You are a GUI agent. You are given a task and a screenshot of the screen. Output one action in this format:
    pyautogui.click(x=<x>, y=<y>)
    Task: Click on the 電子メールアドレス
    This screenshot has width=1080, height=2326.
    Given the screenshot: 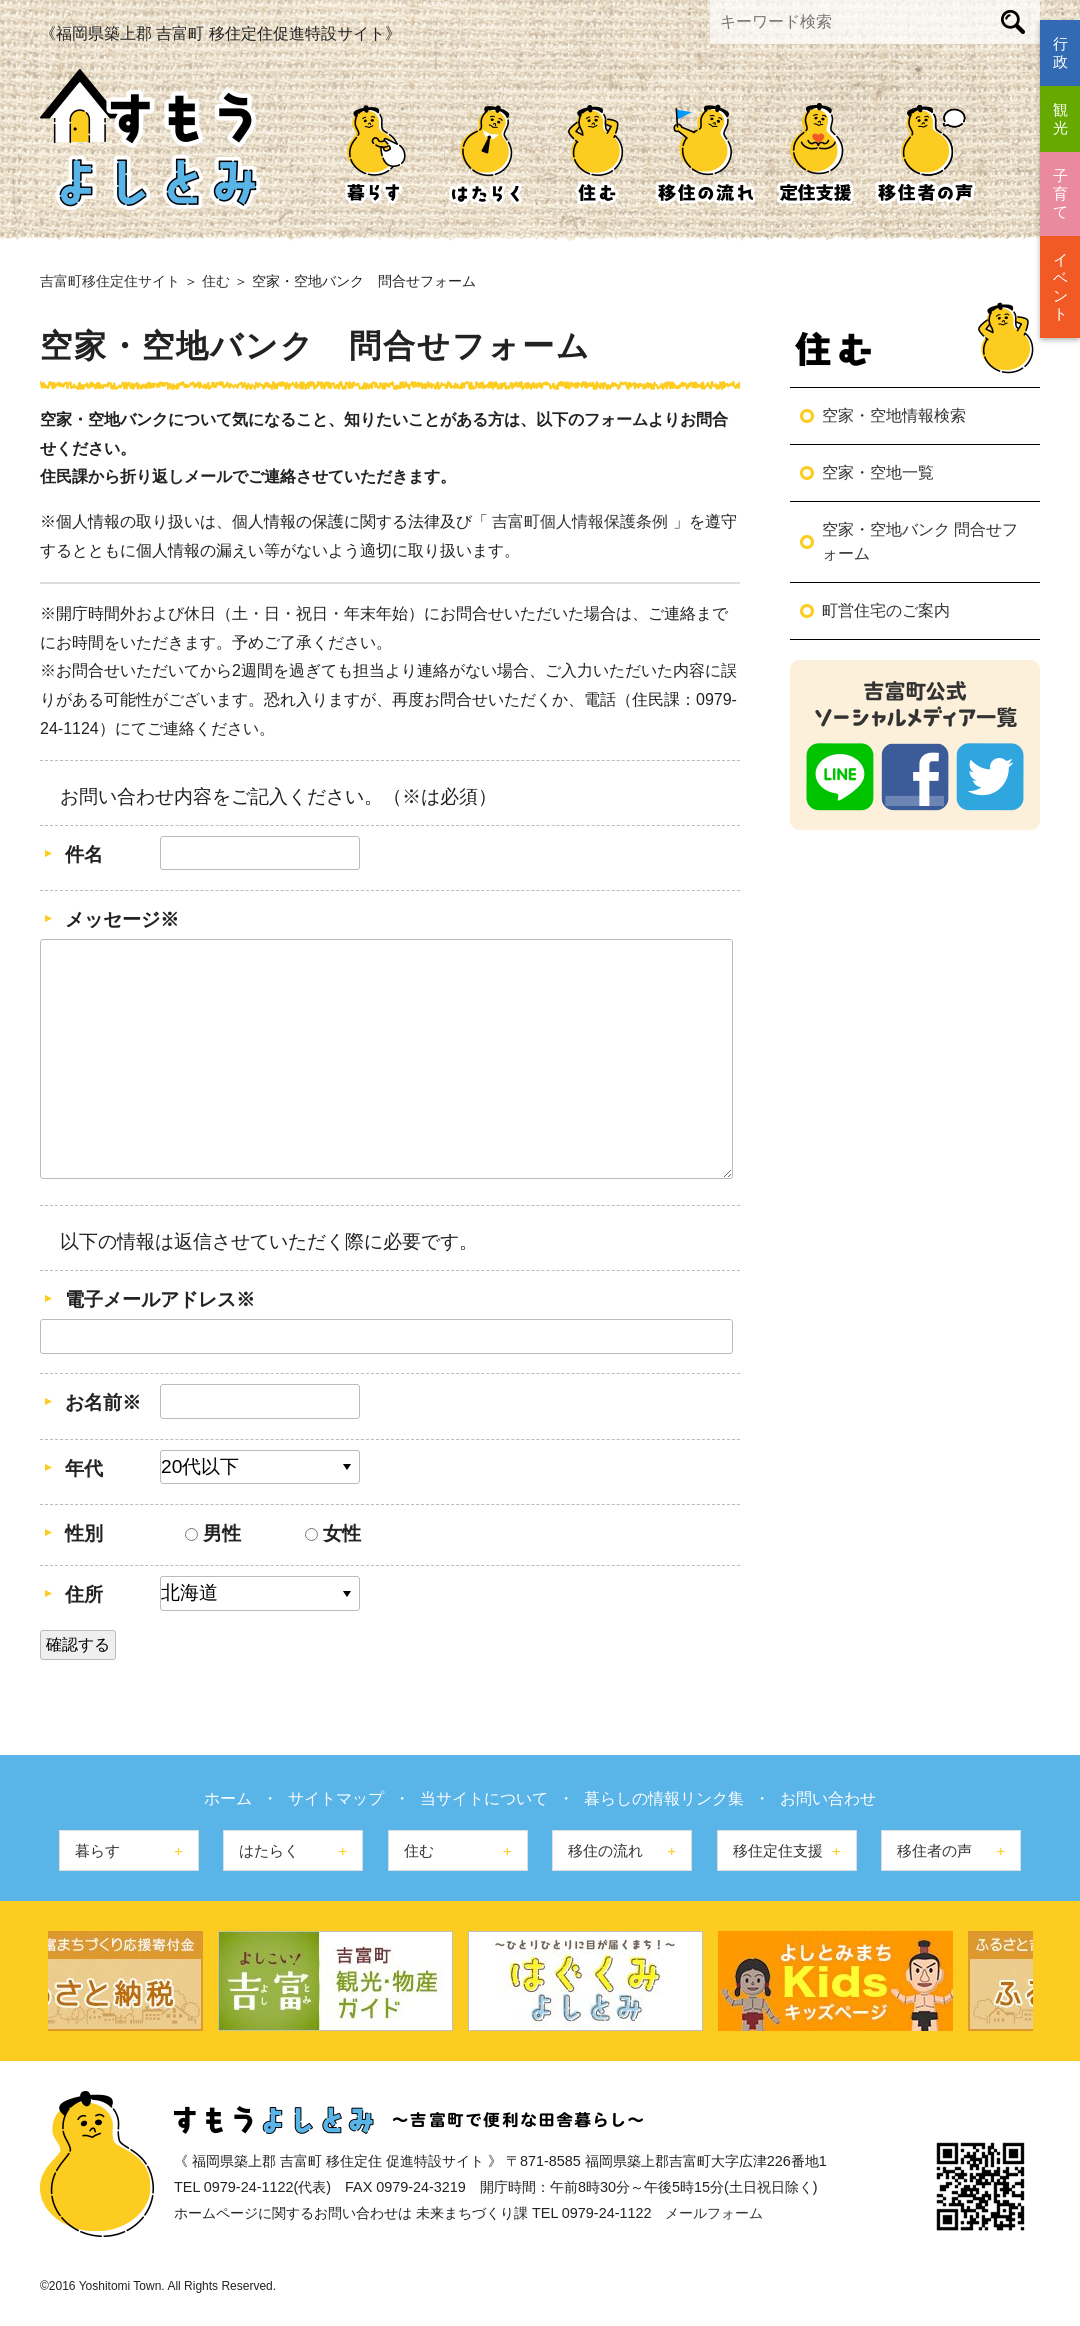 What is the action you would take?
    pyautogui.click(x=160, y=1299)
    